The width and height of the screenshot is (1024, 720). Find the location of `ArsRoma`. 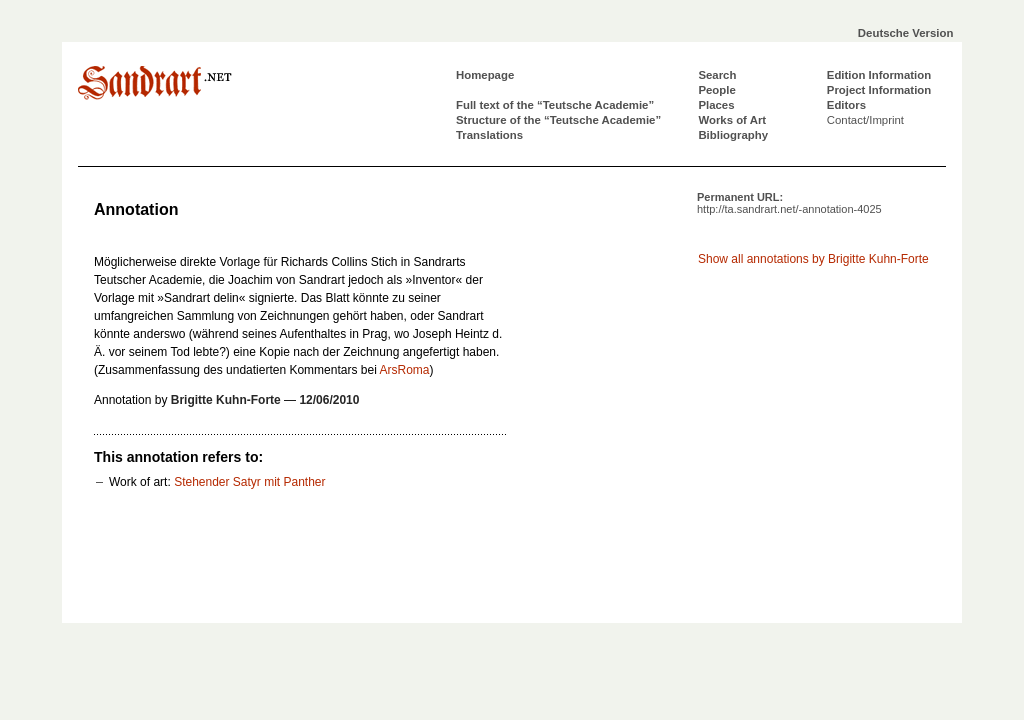

ArsRoma is located at coordinates (404, 370).